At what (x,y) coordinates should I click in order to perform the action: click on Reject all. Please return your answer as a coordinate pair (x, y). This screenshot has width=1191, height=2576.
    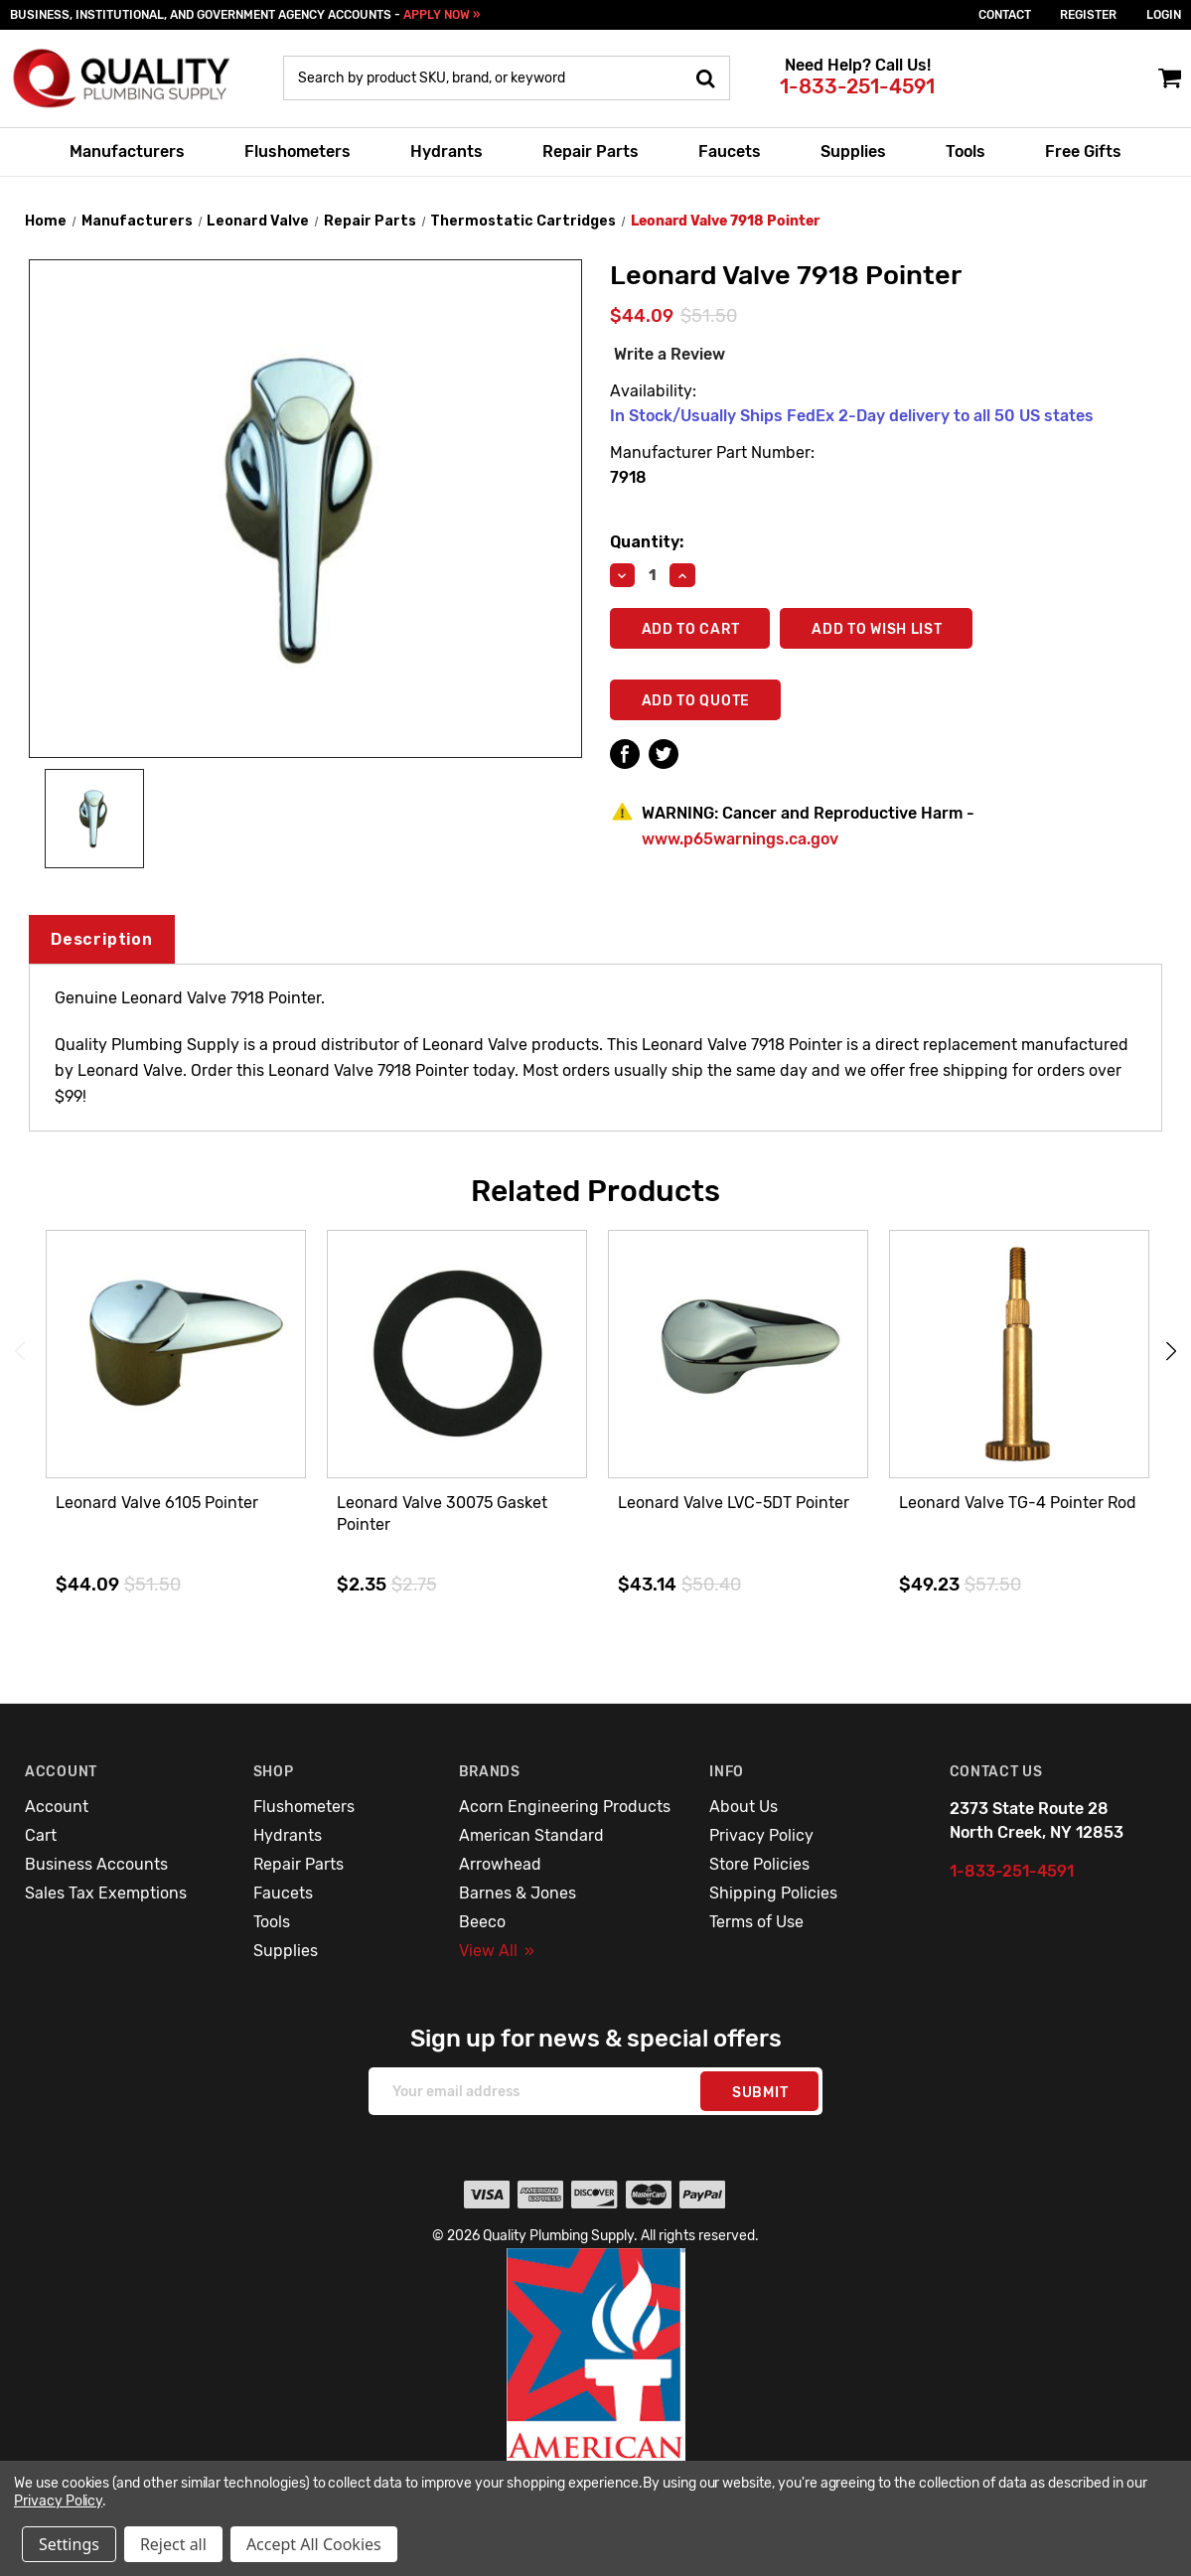
    Looking at the image, I should click on (173, 2544).